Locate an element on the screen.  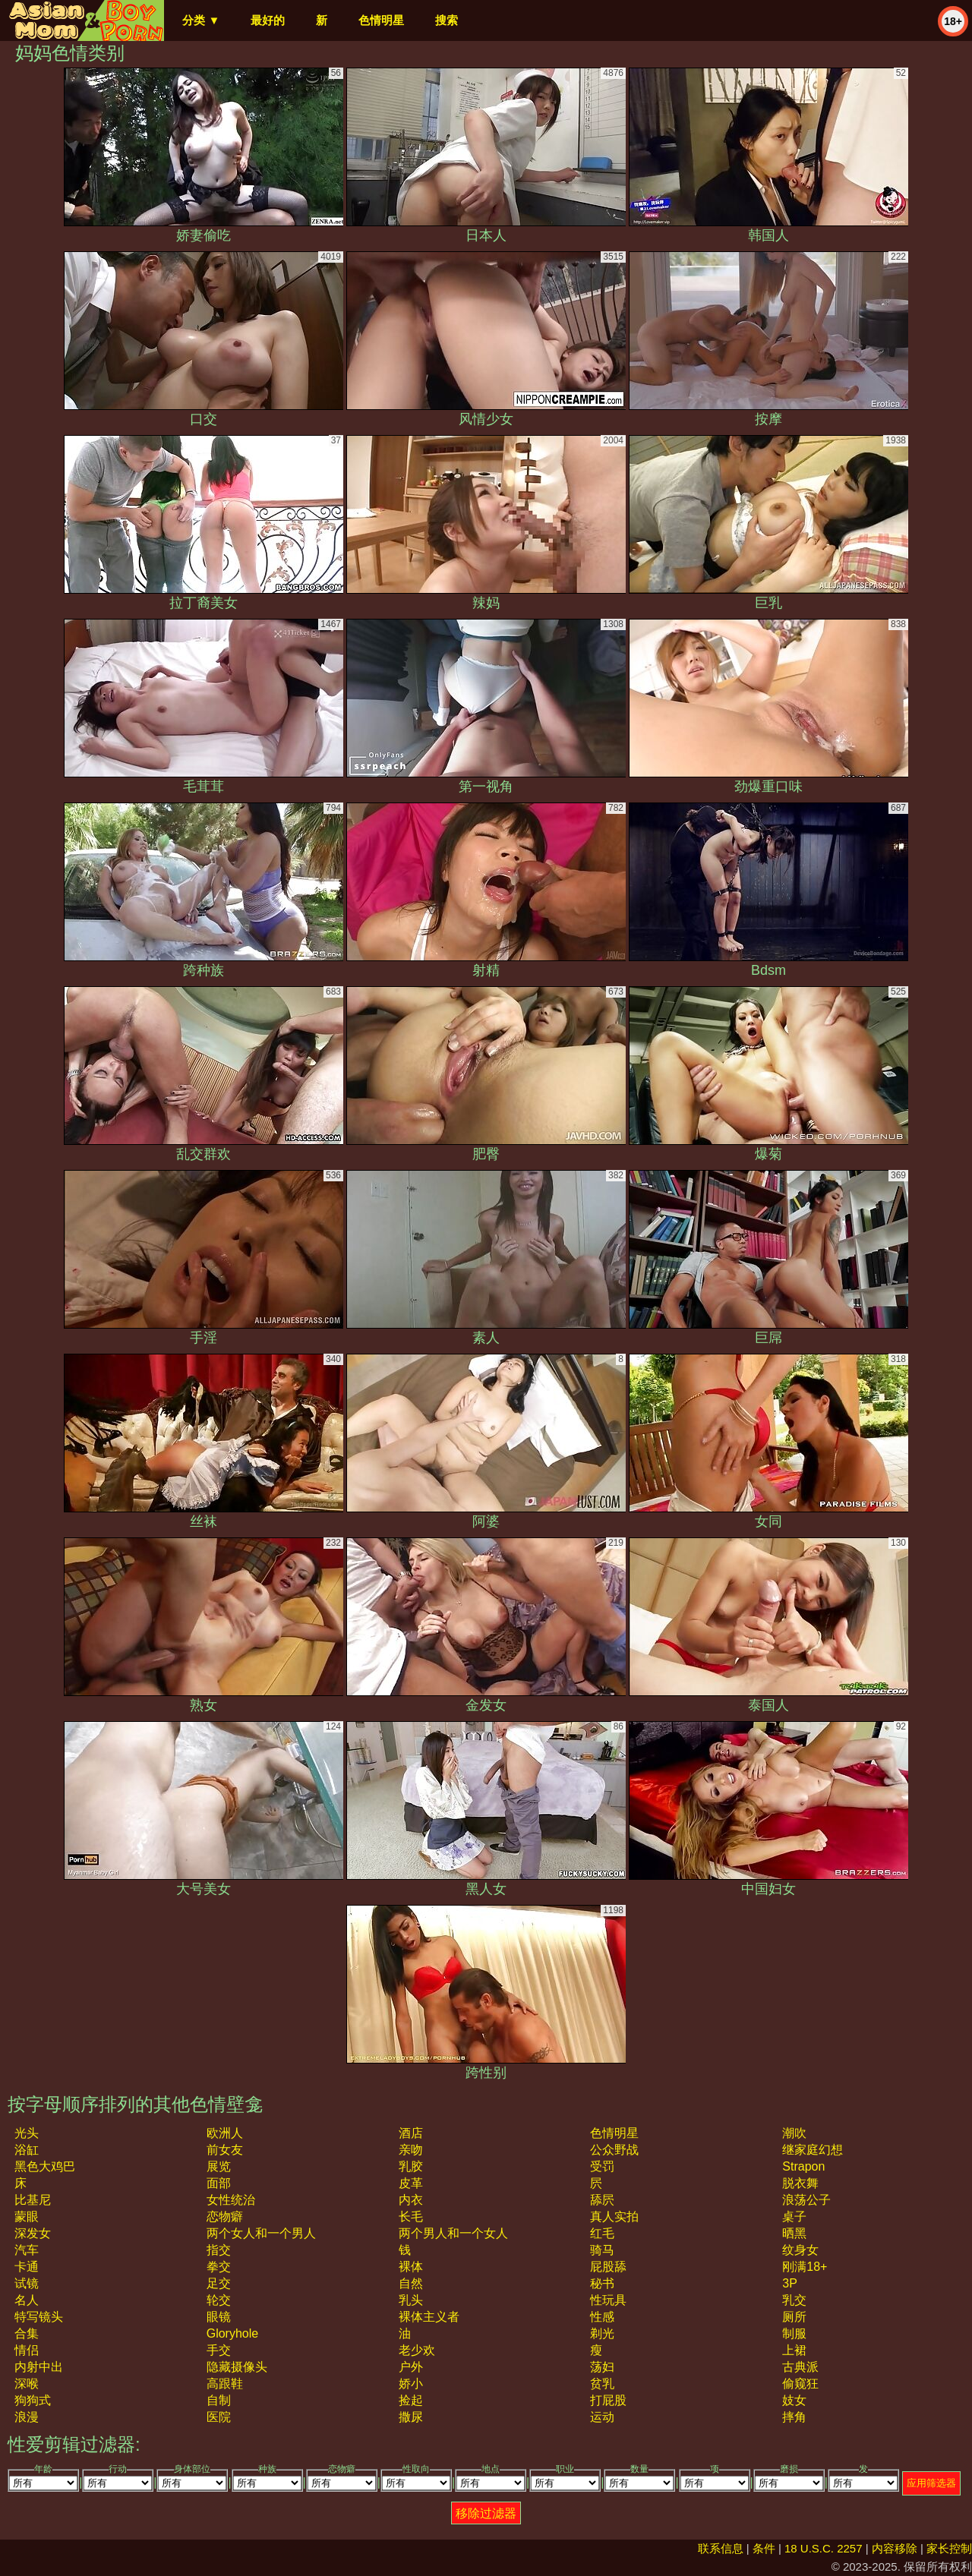
18 U.S.C. 2257 is located at coordinates (823, 2548).